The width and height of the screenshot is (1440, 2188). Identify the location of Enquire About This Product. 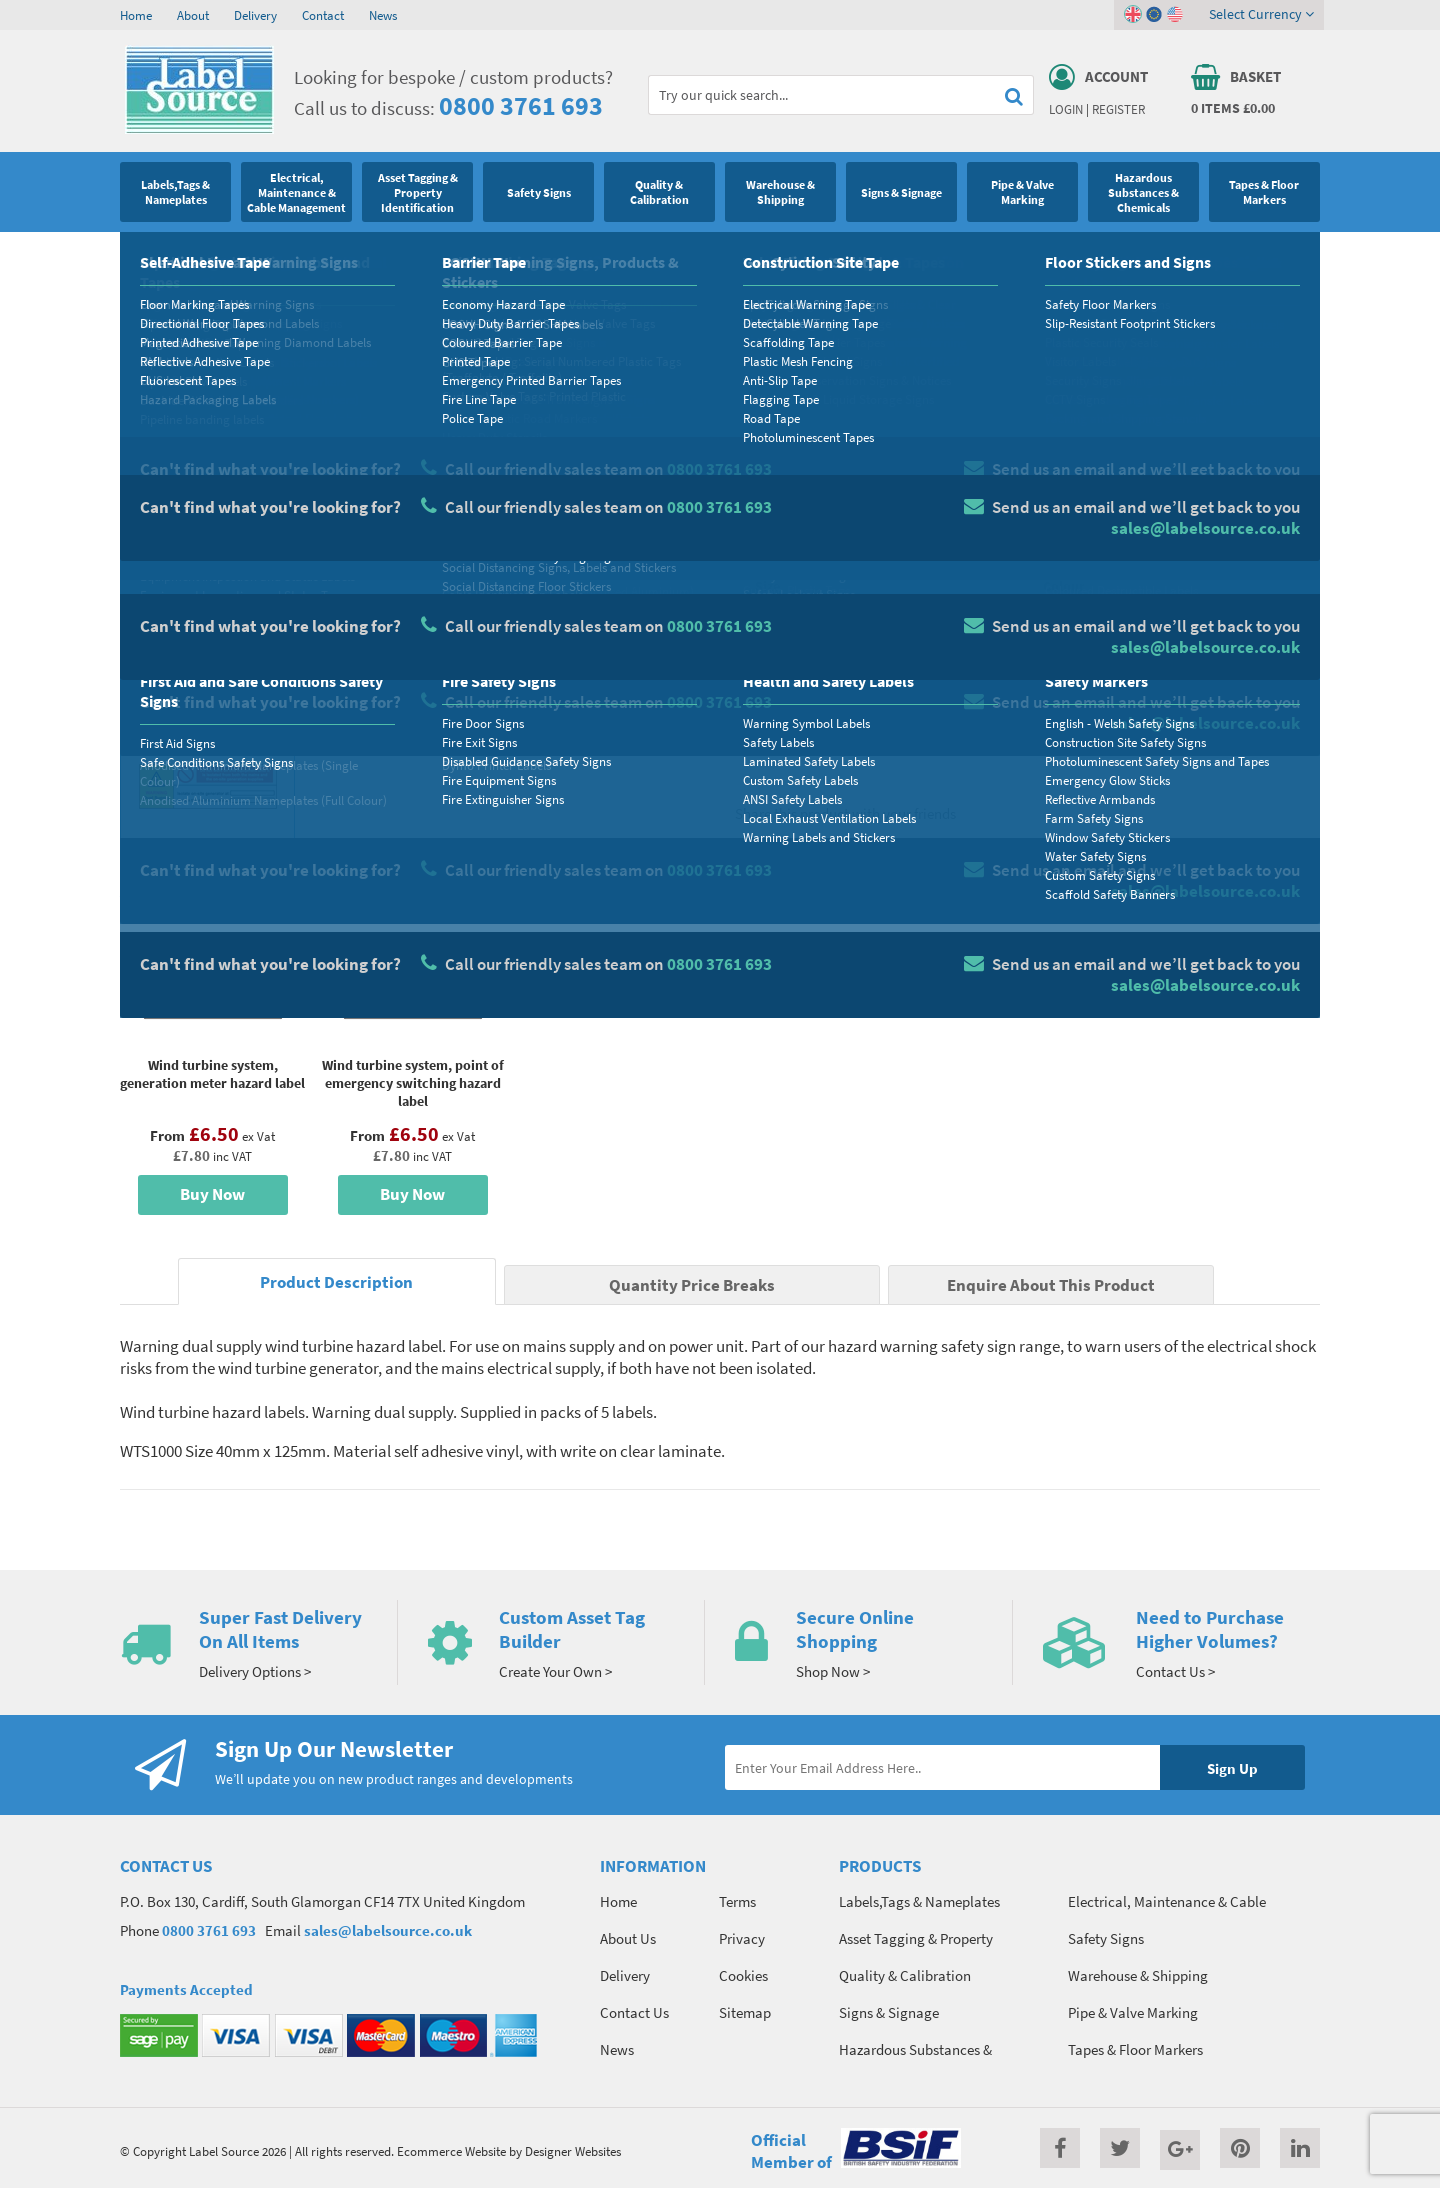
(1051, 1285).